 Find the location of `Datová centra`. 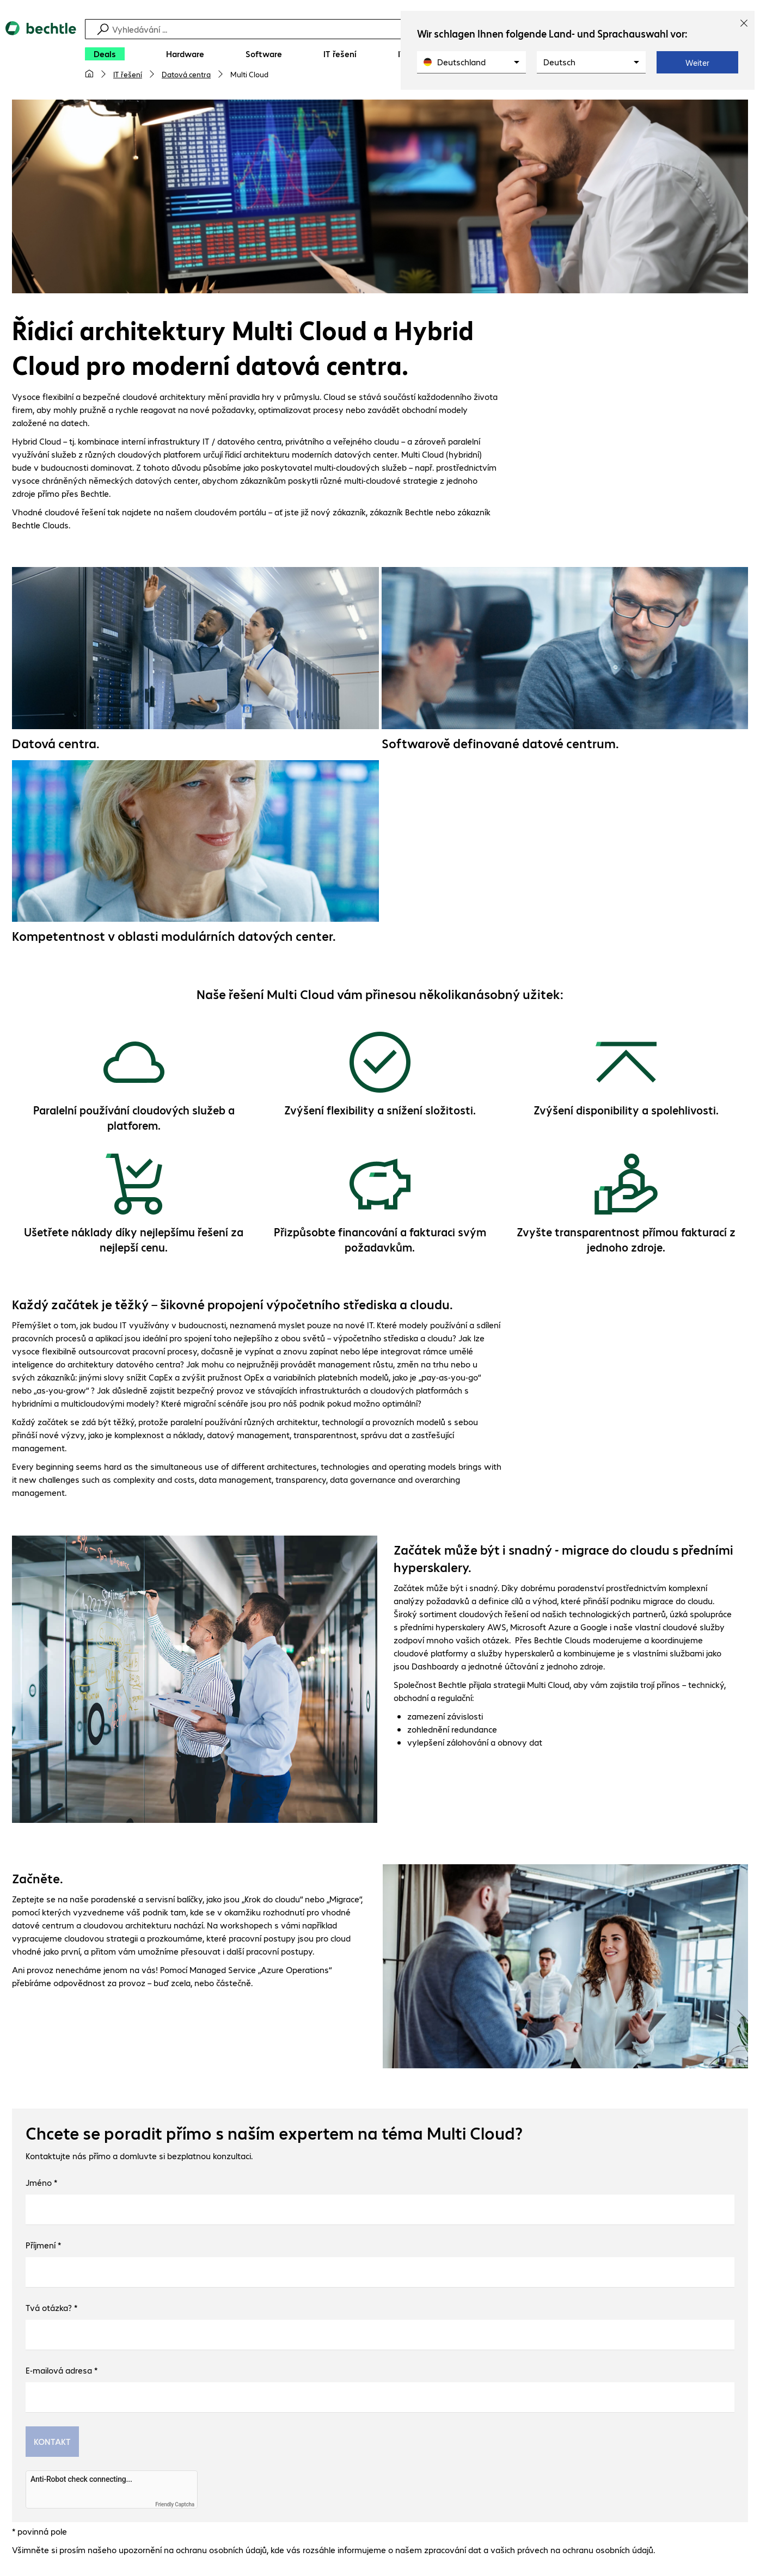

Datová centra is located at coordinates (186, 74).